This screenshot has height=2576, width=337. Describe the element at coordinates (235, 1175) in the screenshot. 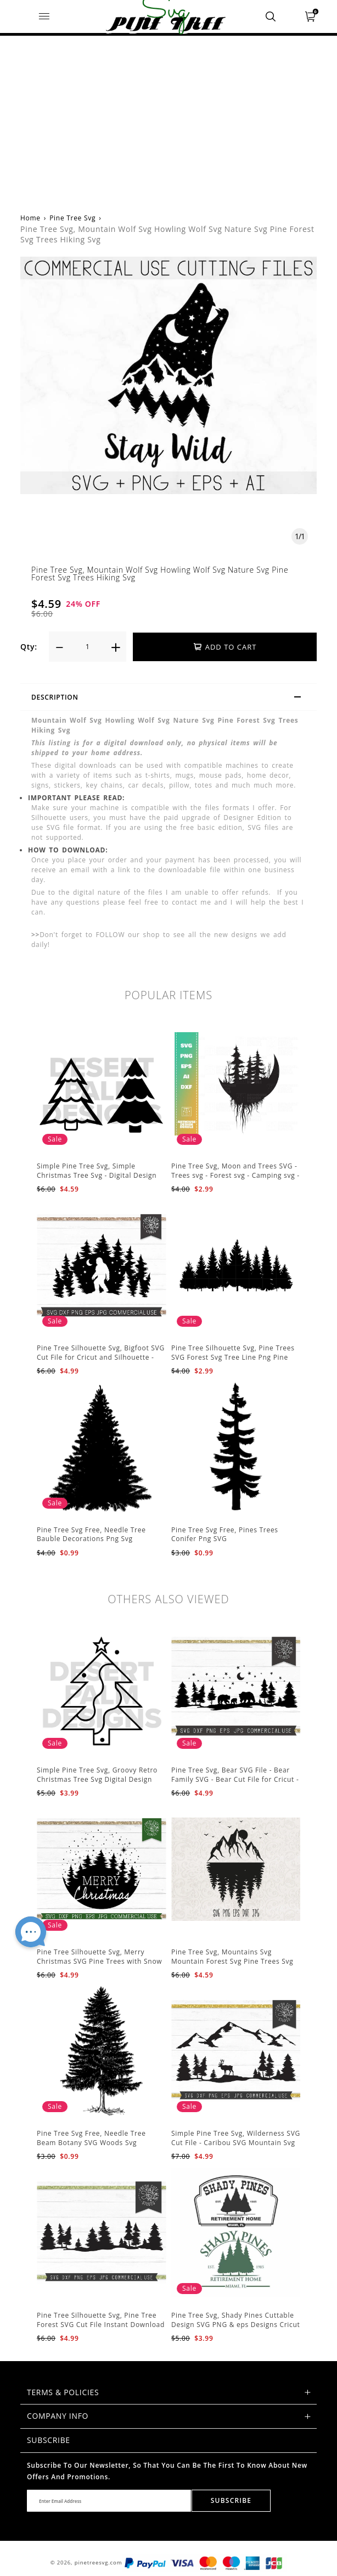

I see `Pine Tree Svg, Moon and Trees SVG - Trees svg - Forest svg - Camping svg - Adventure svg` at that location.